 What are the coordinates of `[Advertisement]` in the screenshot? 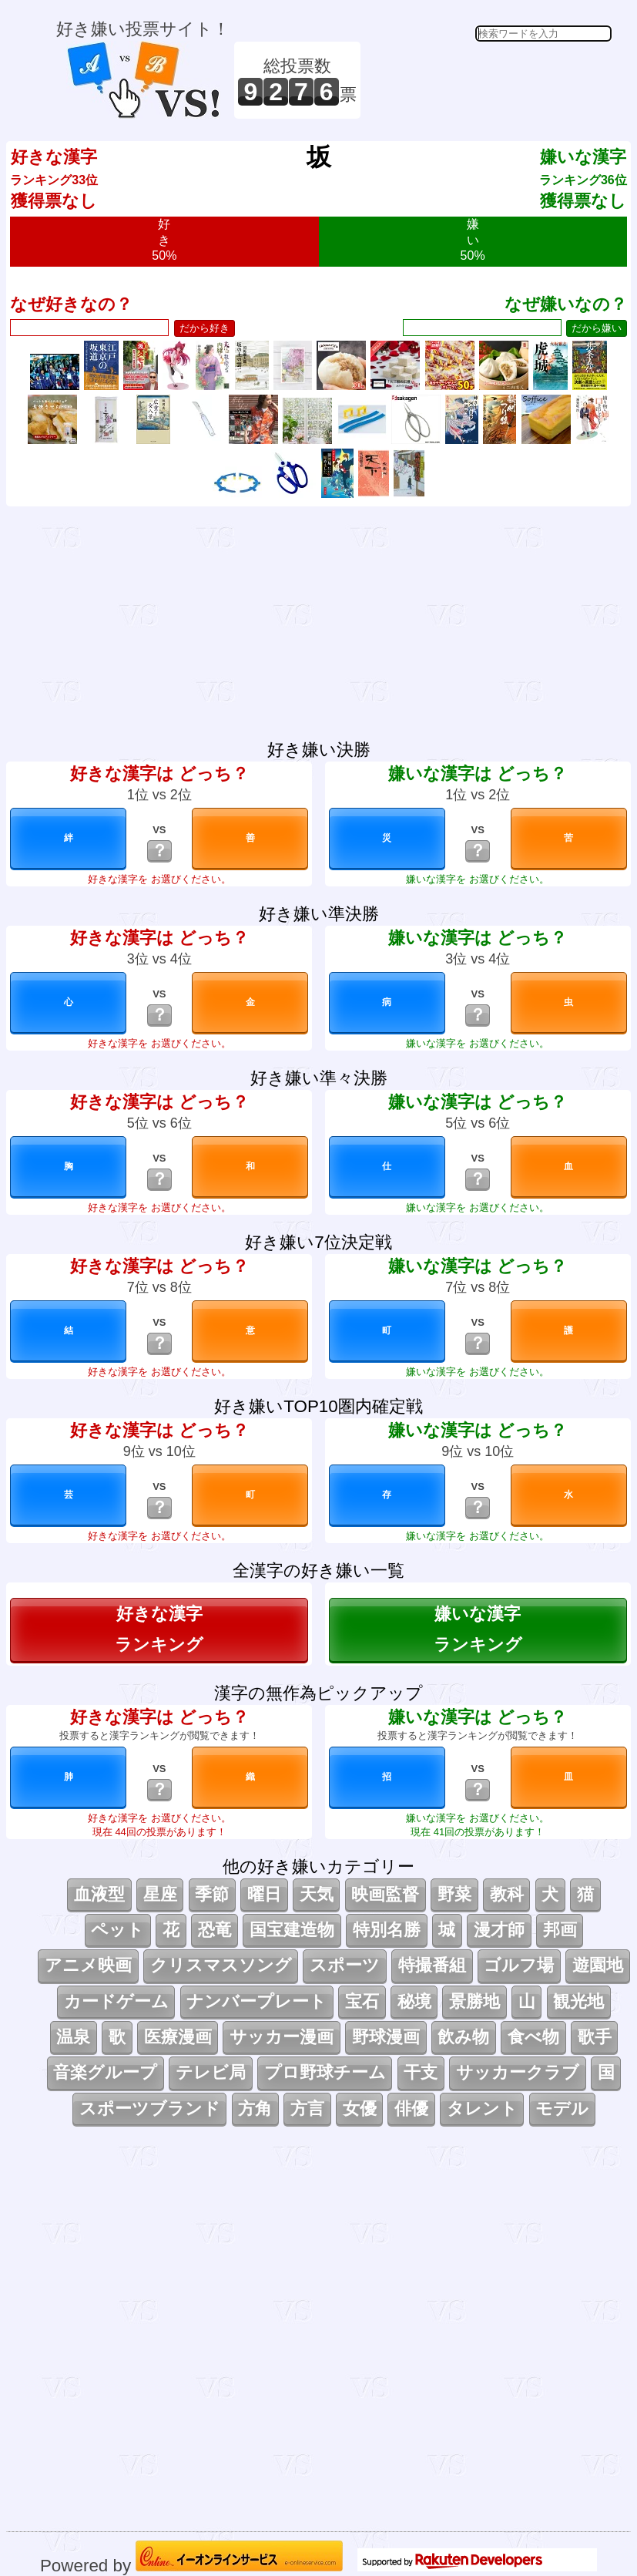 It's located at (488, 80).